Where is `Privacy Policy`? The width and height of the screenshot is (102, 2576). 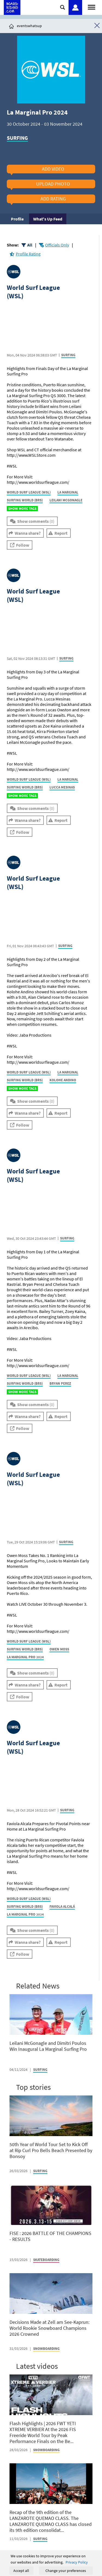 Privacy Policy is located at coordinates (77, 2562).